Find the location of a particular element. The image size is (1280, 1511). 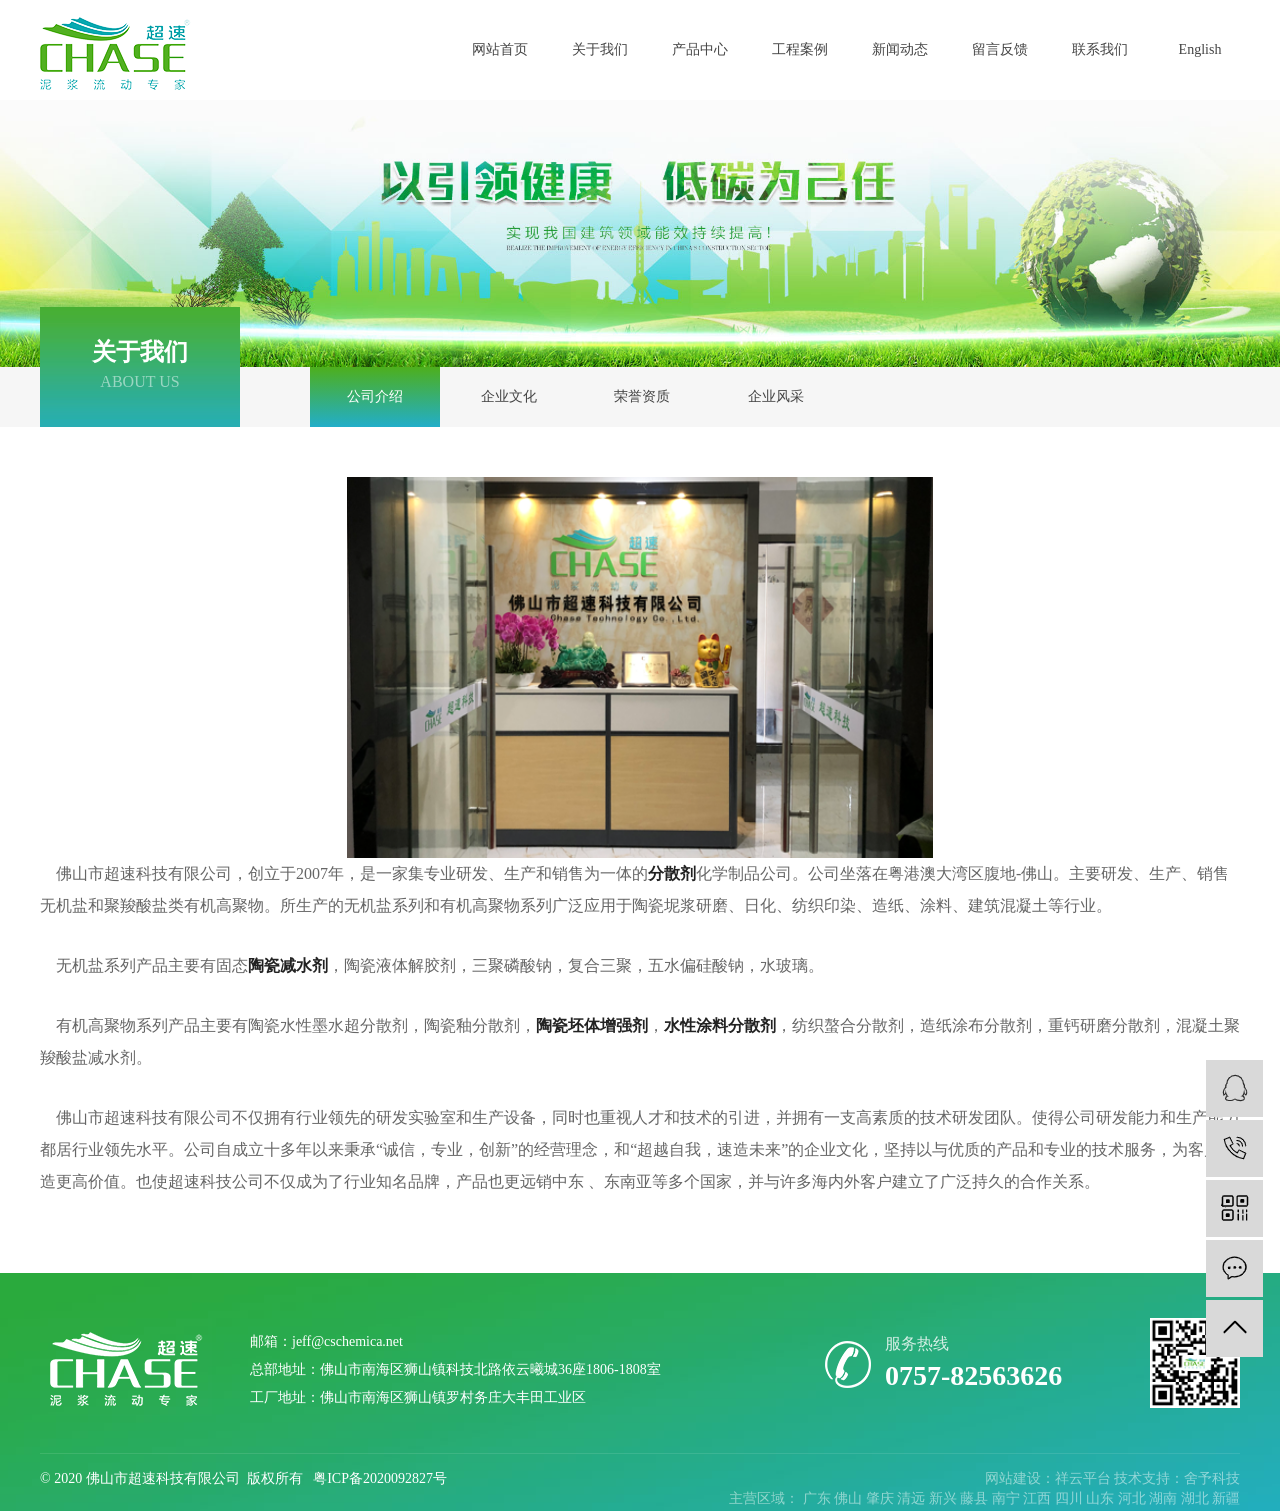

佛山 is located at coordinates (850, 1498).